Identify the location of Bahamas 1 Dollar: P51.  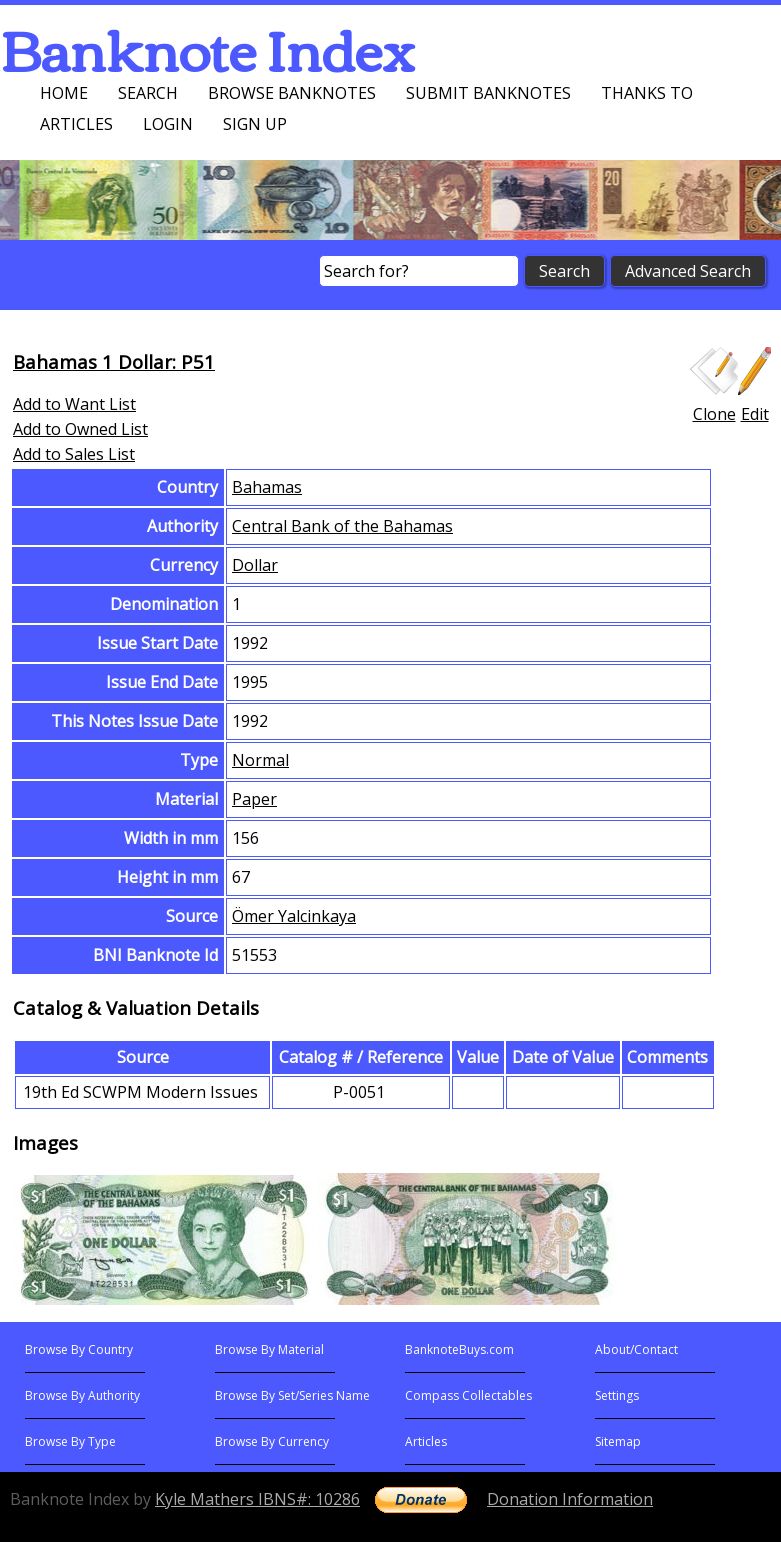
(114, 361).